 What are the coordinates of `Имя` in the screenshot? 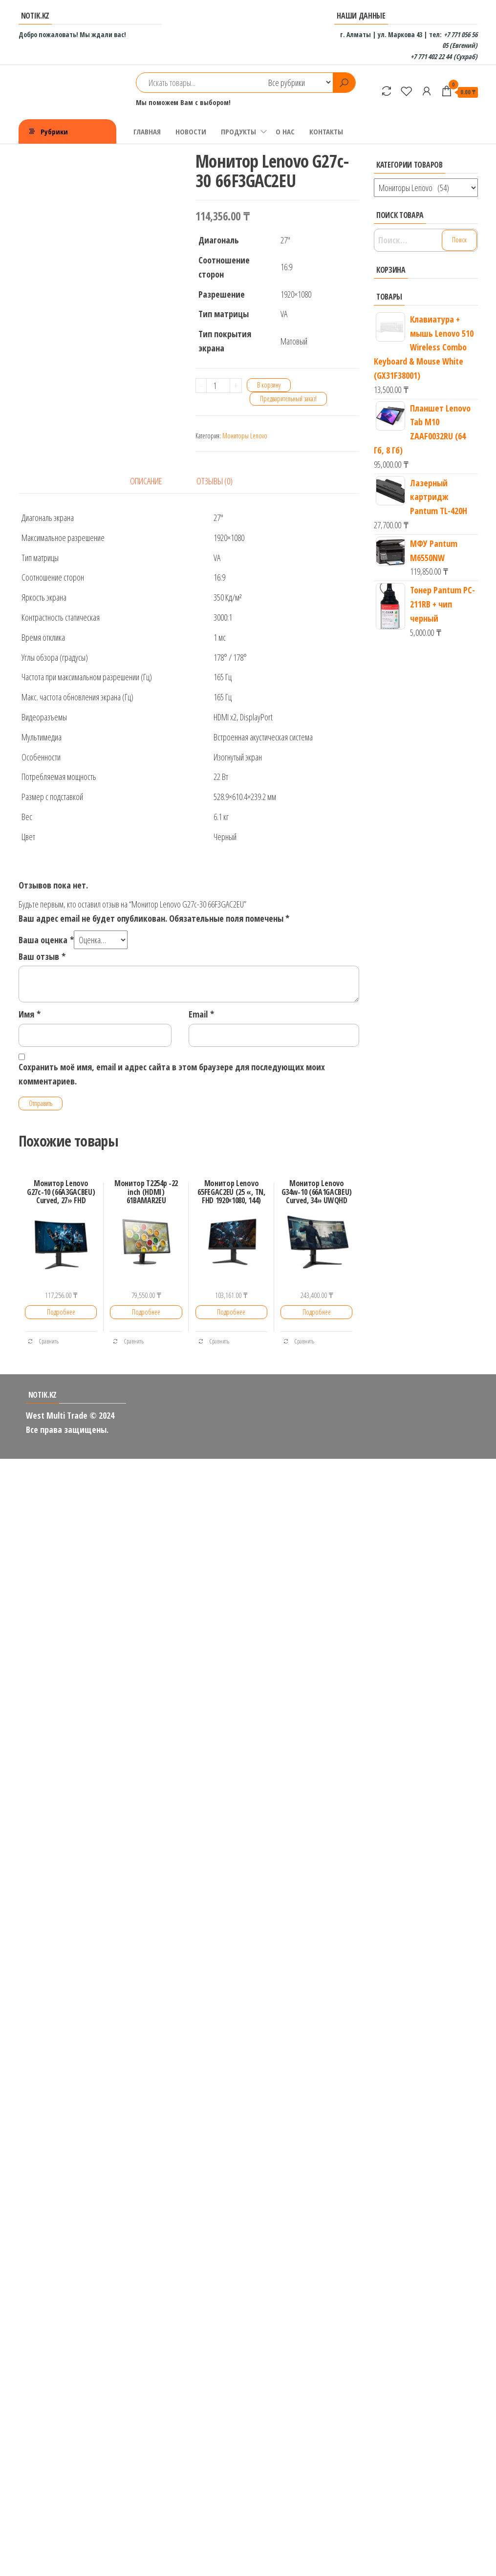 It's located at (30, 1014).